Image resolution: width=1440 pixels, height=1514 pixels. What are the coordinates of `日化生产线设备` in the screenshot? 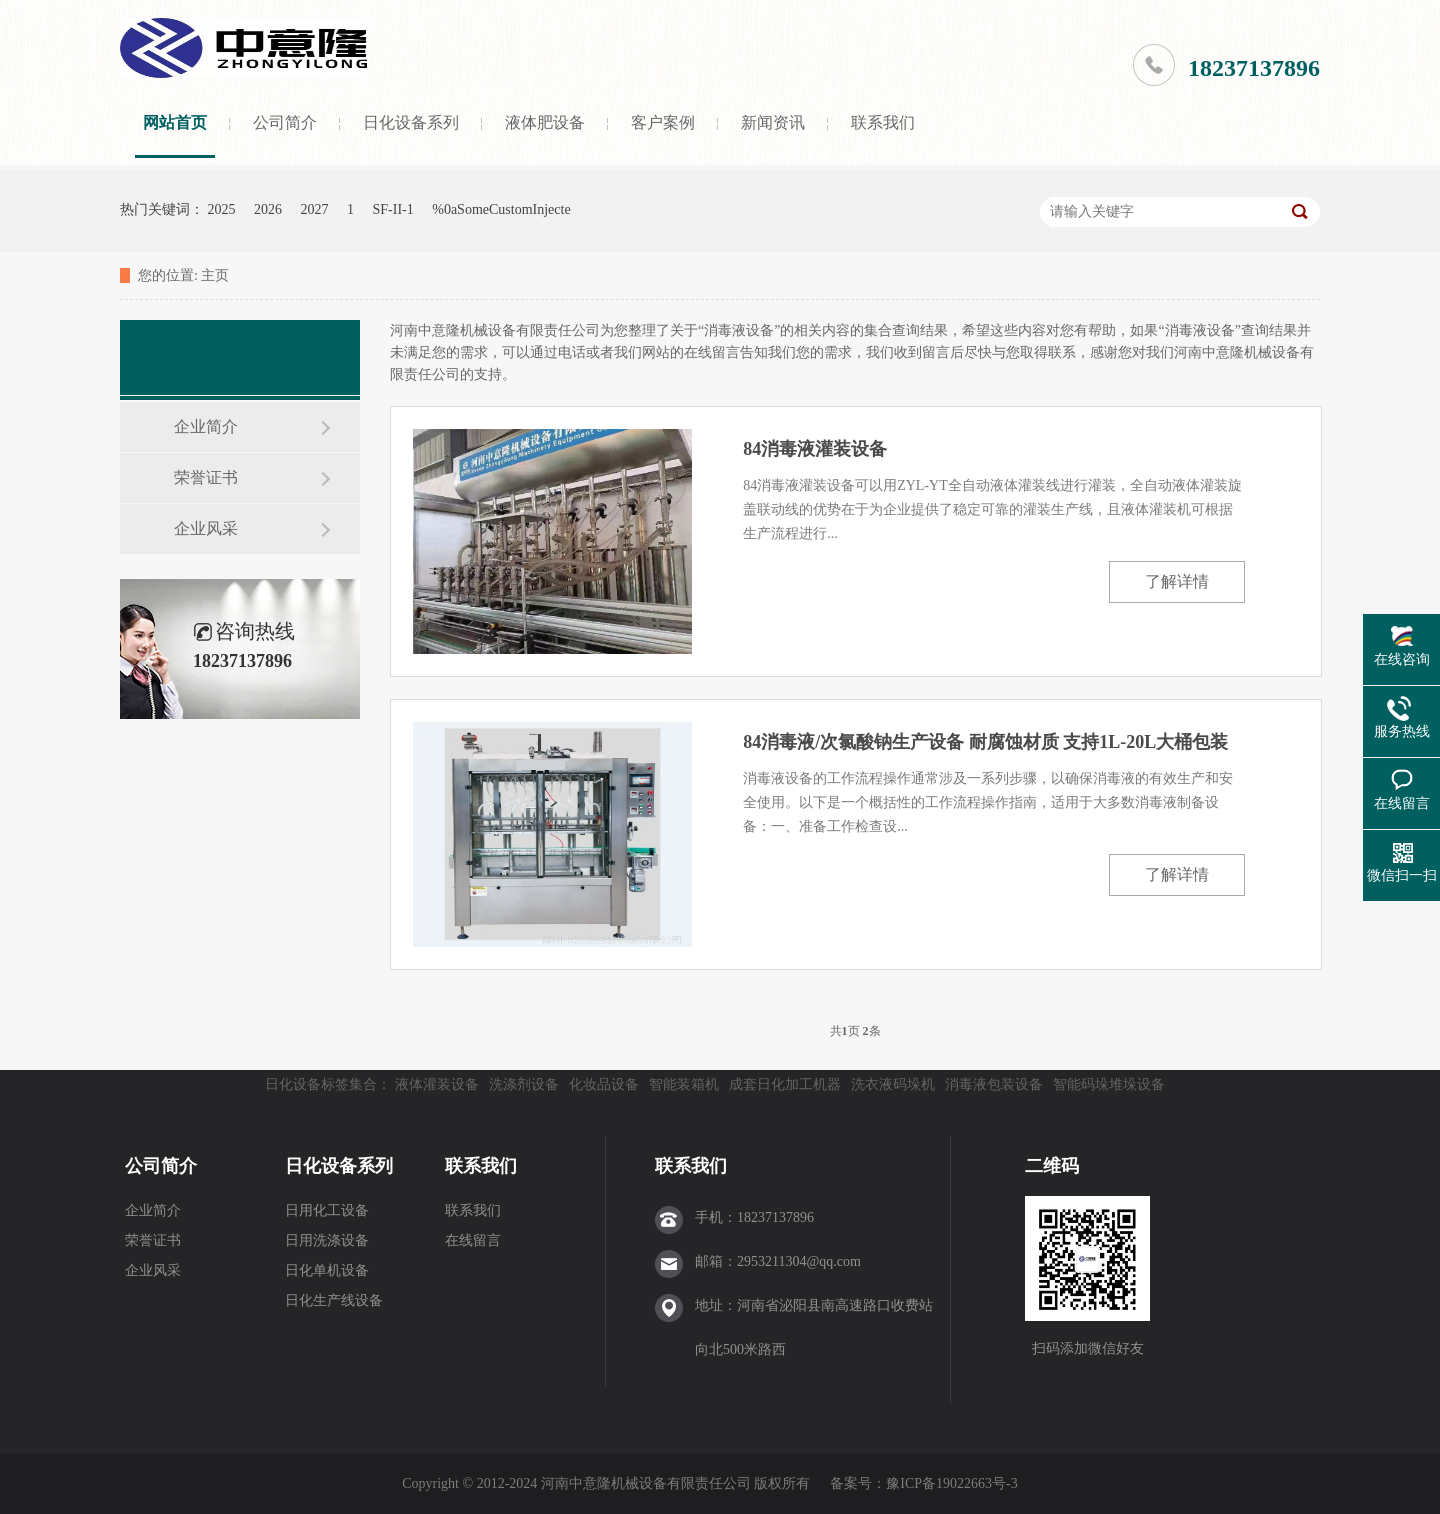 It's located at (334, 1300).